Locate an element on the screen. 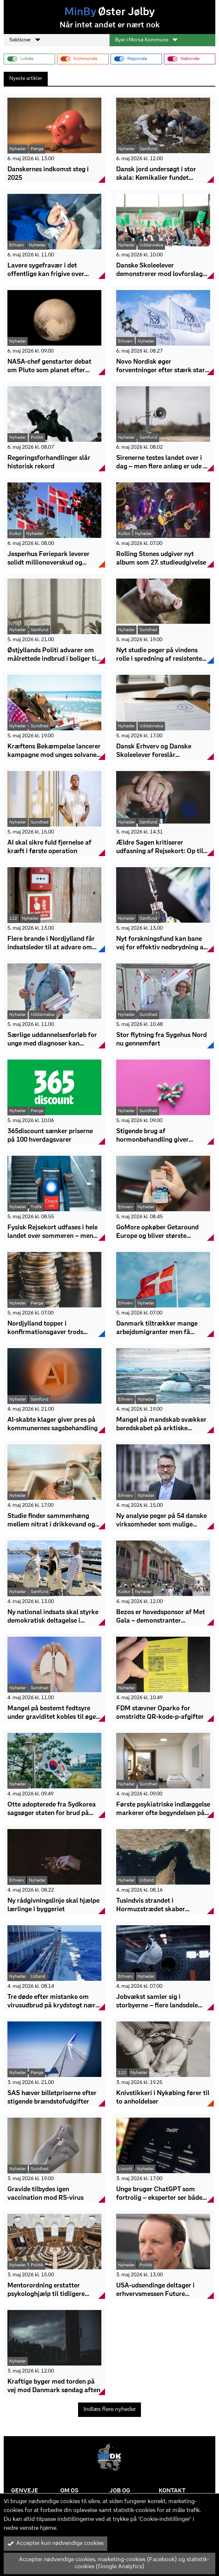  Accepter kun nødvendige cookies is located at coordinates (55, 2543).